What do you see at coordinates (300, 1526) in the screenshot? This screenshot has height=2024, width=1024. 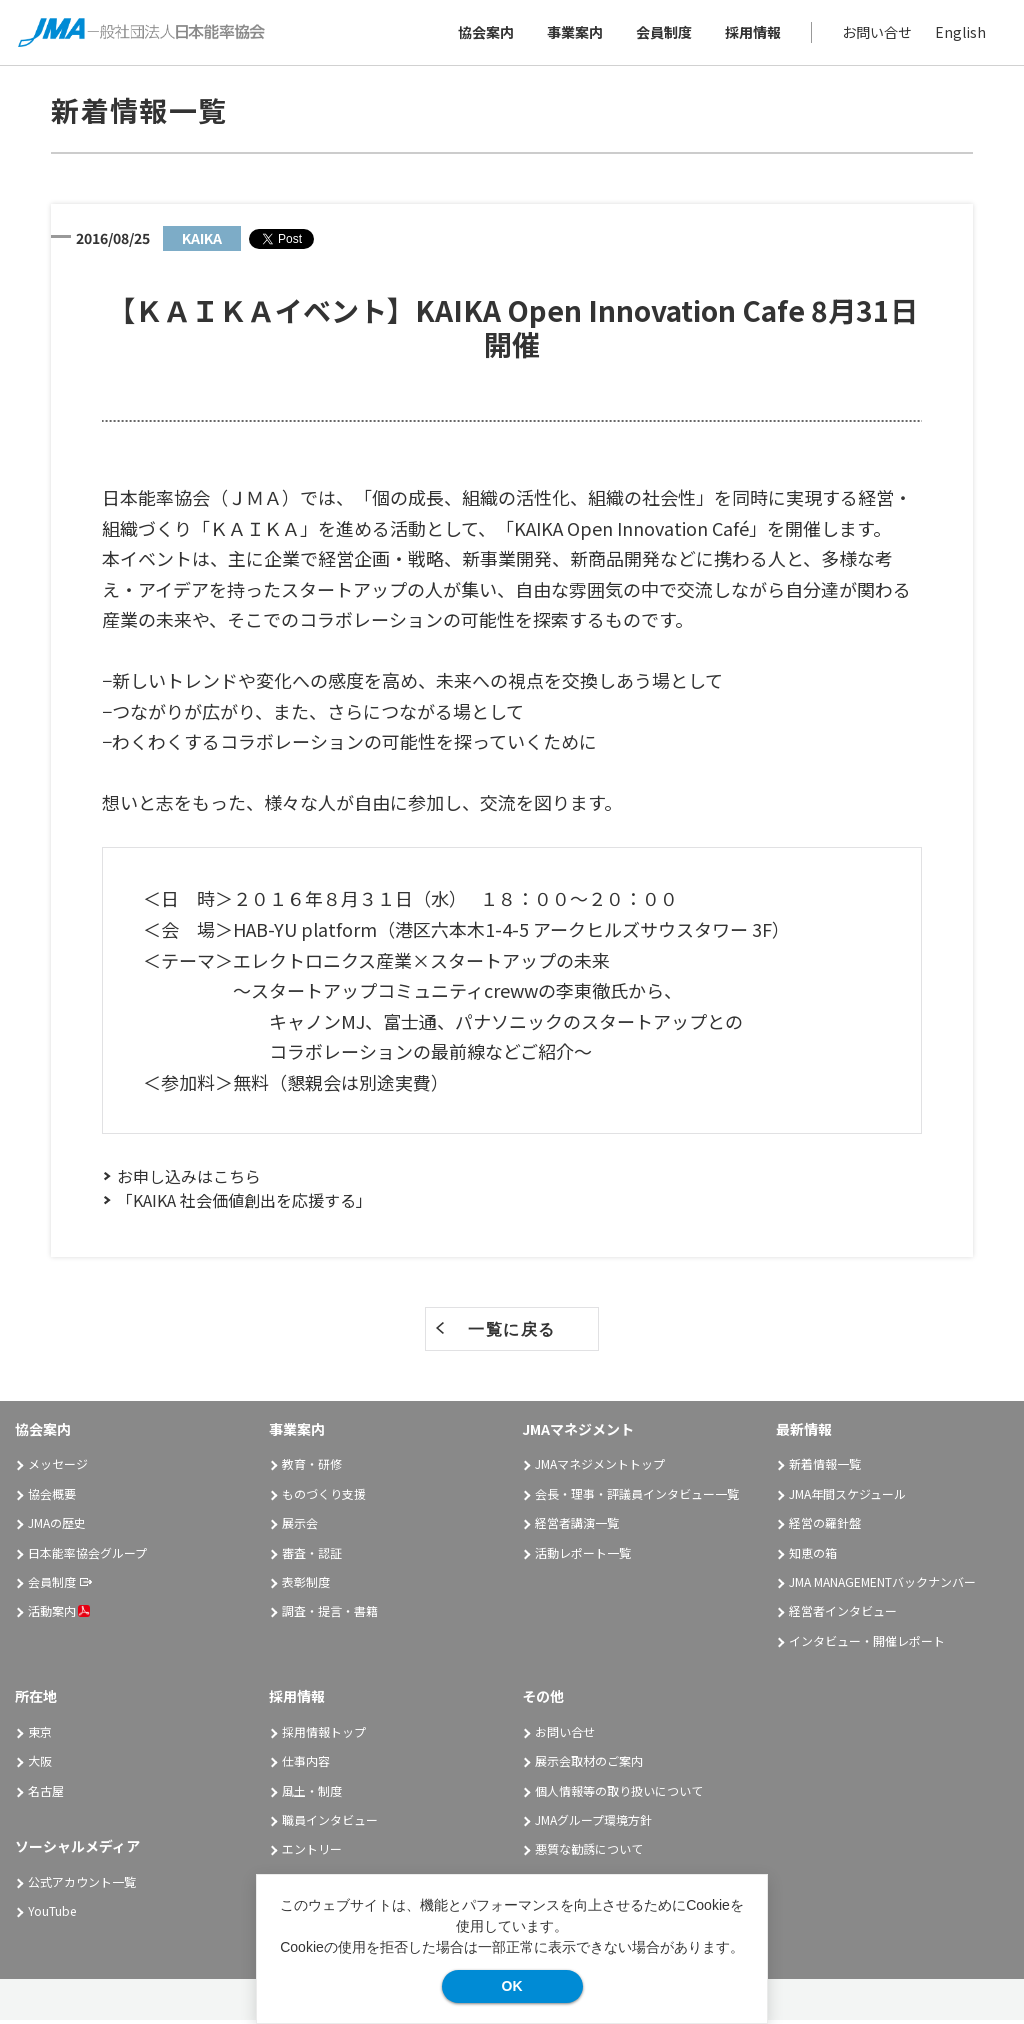 I see `展示会` at bounding box center [300, 1526].